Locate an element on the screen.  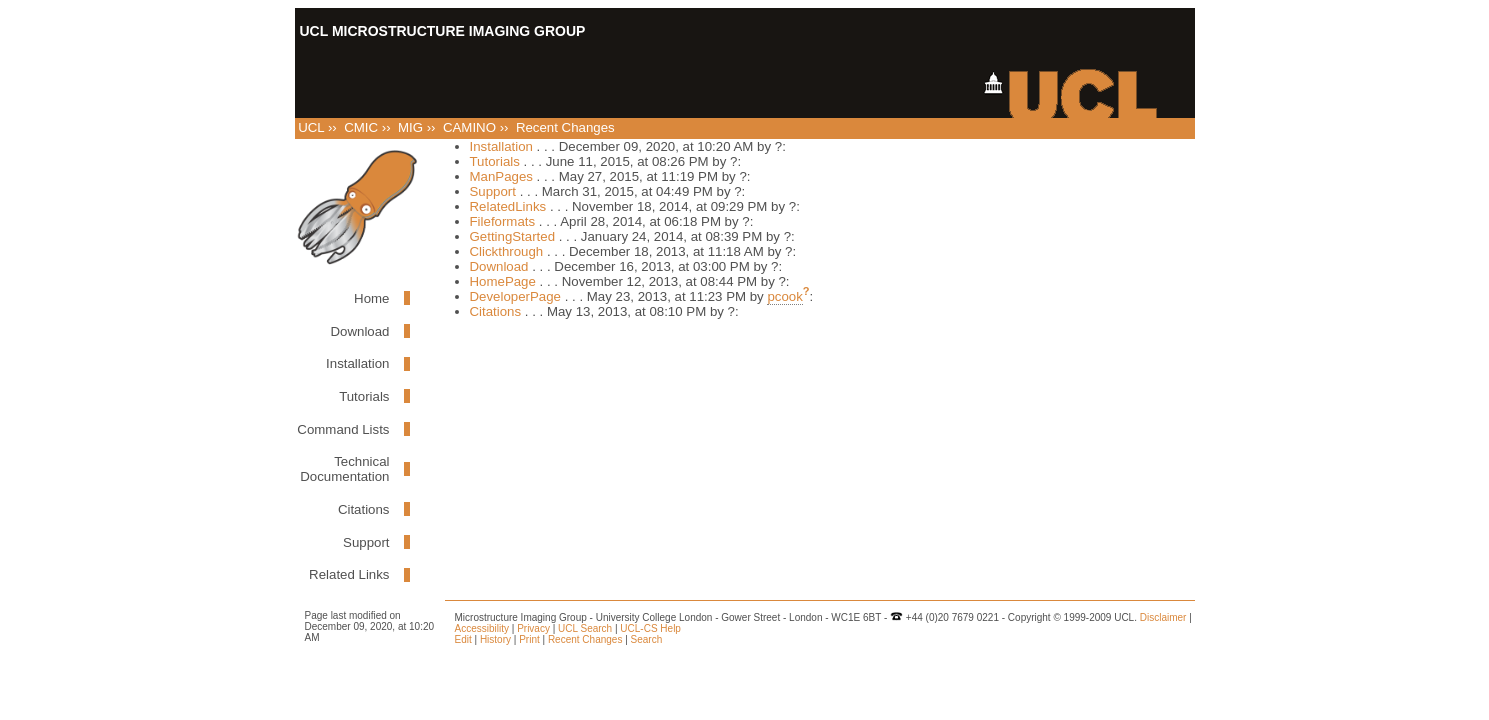
ManPages is located at coordinates (501, 176).